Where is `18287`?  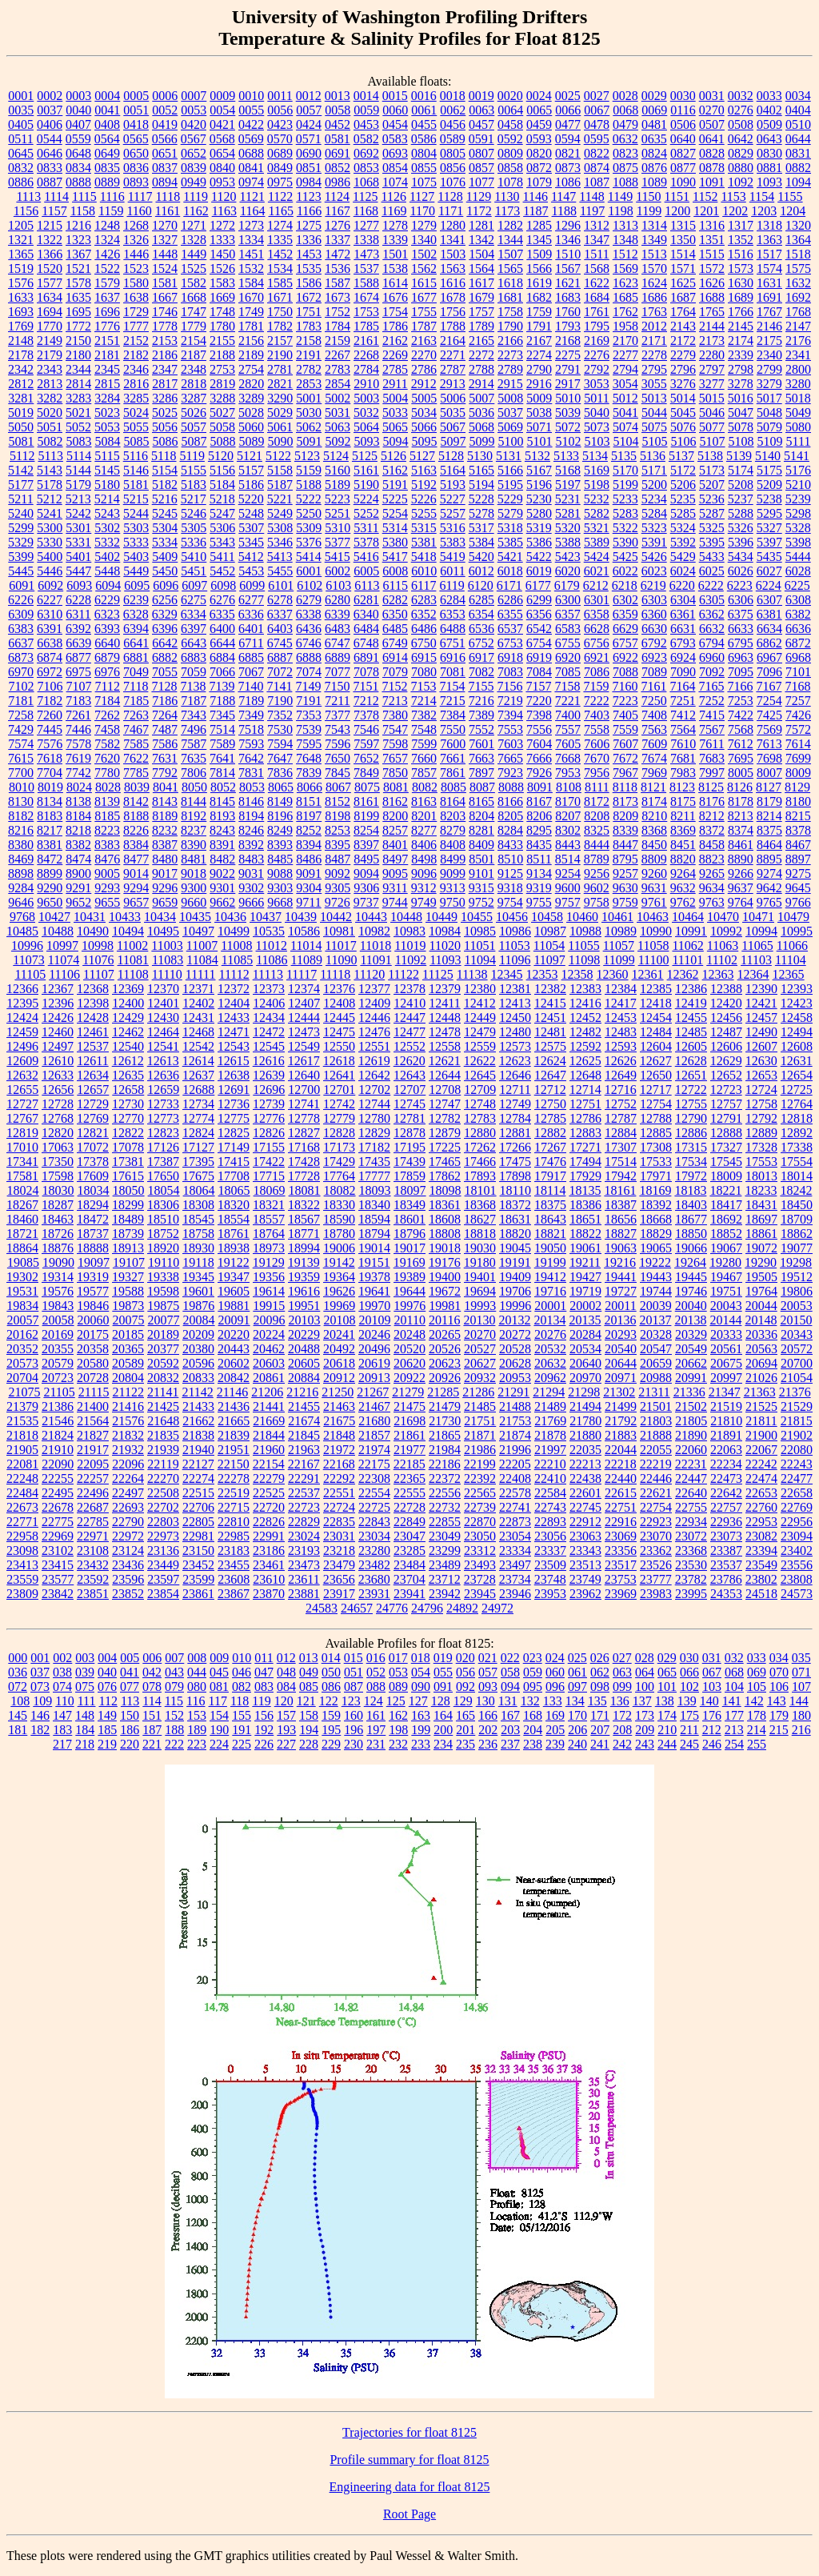
18287 is located at coordinates (58, 1205).